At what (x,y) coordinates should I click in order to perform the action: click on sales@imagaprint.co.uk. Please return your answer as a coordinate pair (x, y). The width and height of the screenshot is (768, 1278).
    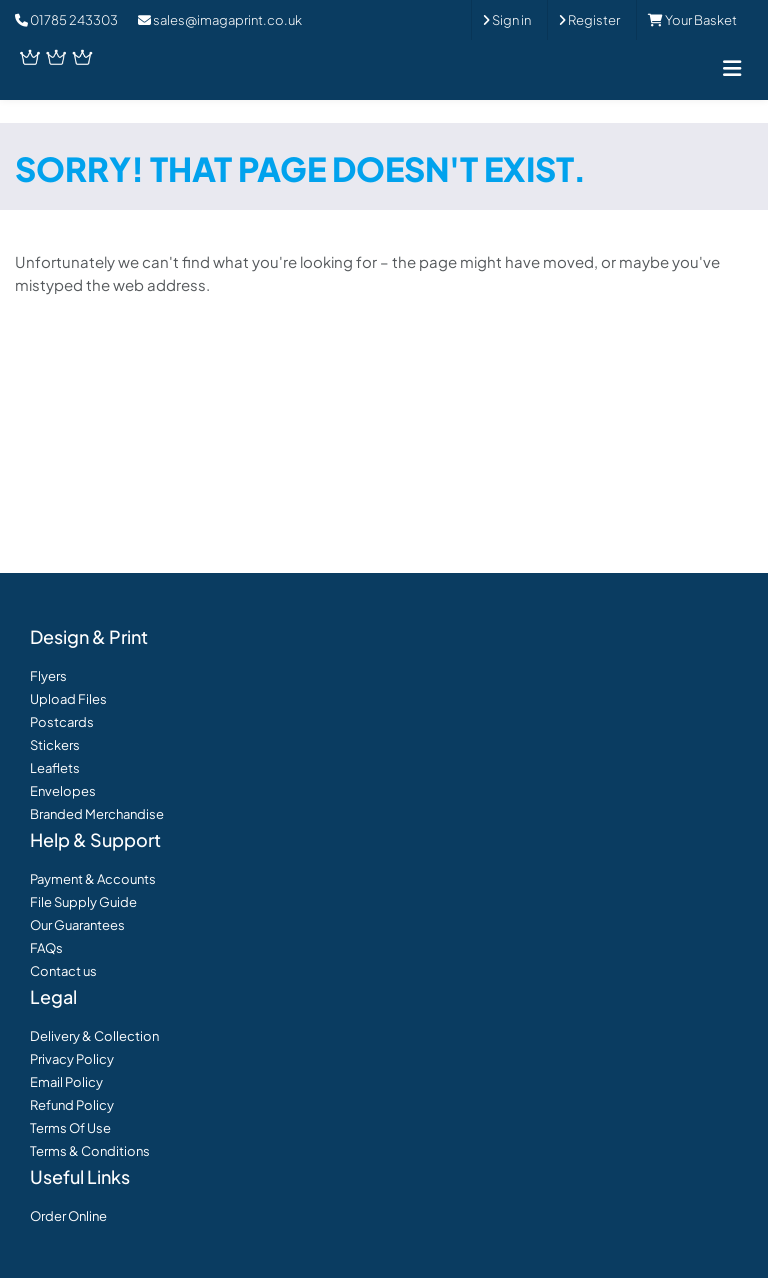
    Looking at the image, I should click on (220, 20).